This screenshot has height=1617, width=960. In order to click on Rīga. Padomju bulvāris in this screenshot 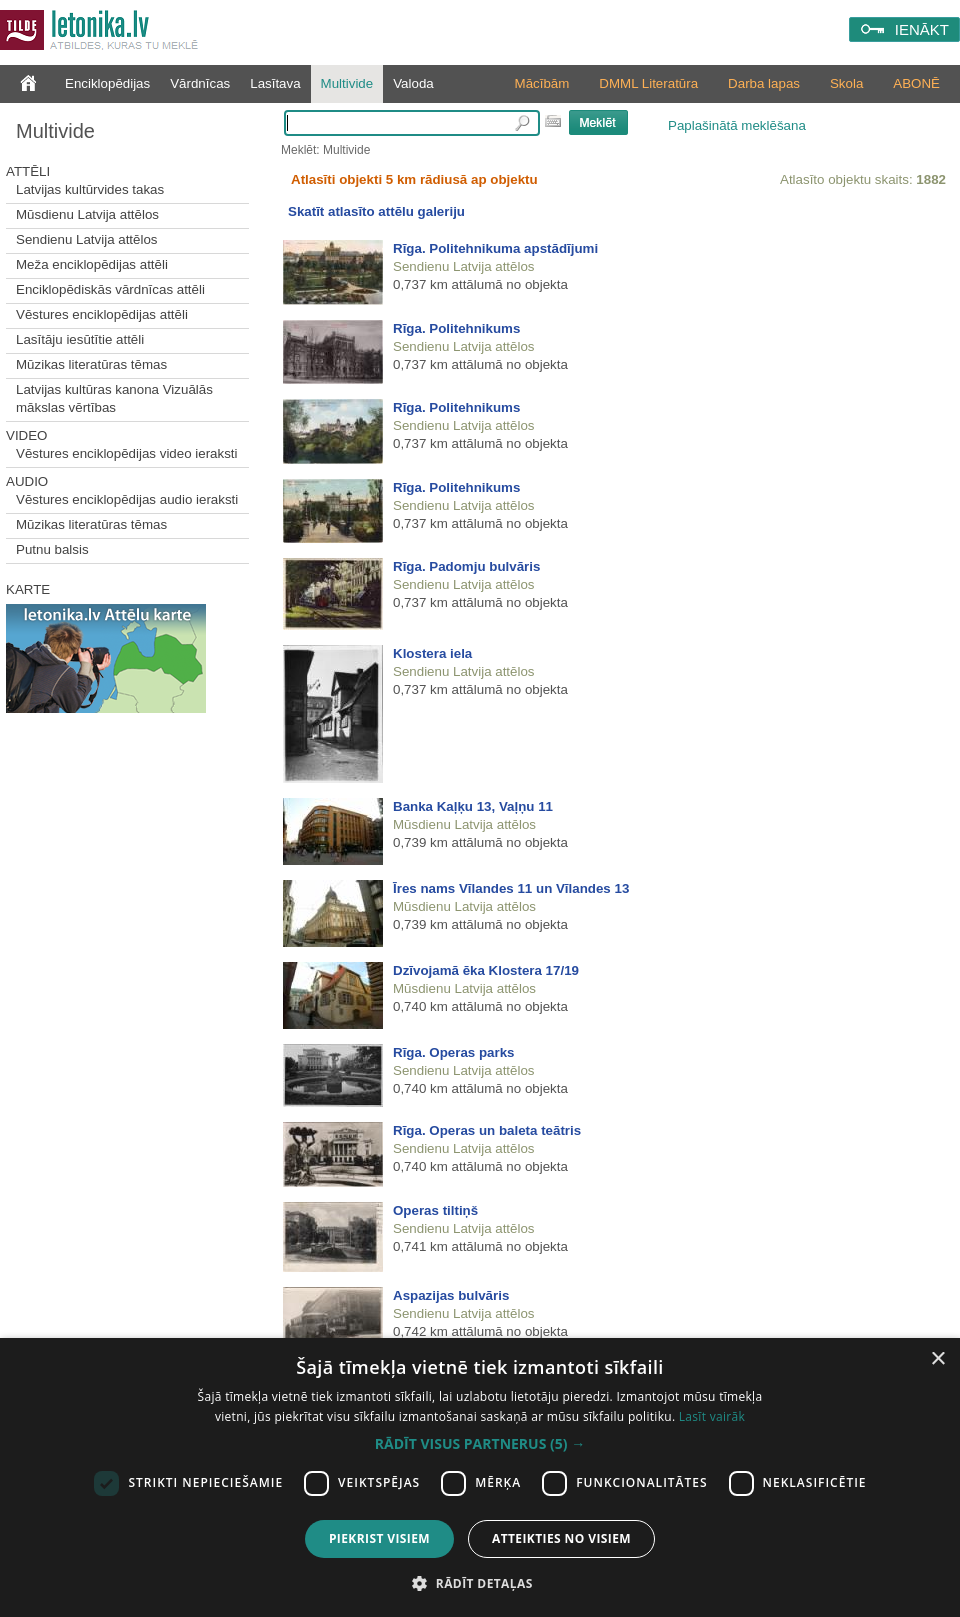, I will do `click(466, 566)`.